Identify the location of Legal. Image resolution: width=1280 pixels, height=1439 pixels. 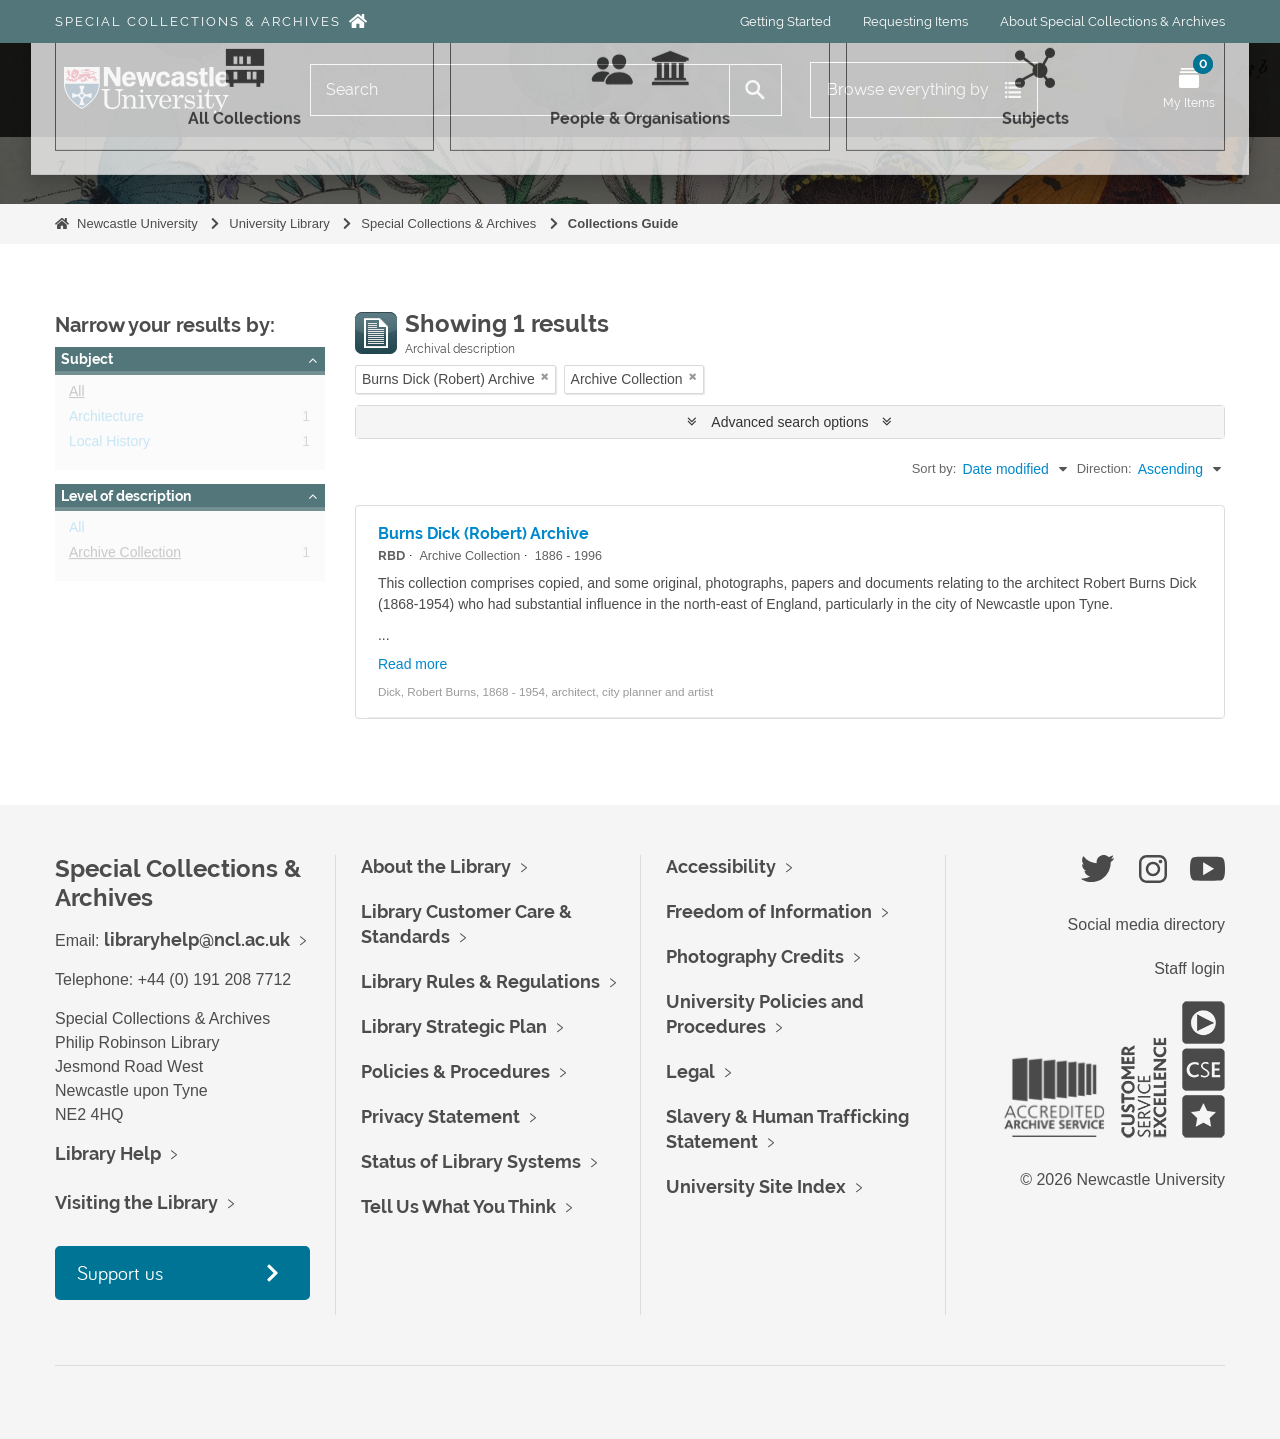
(690, 1071).